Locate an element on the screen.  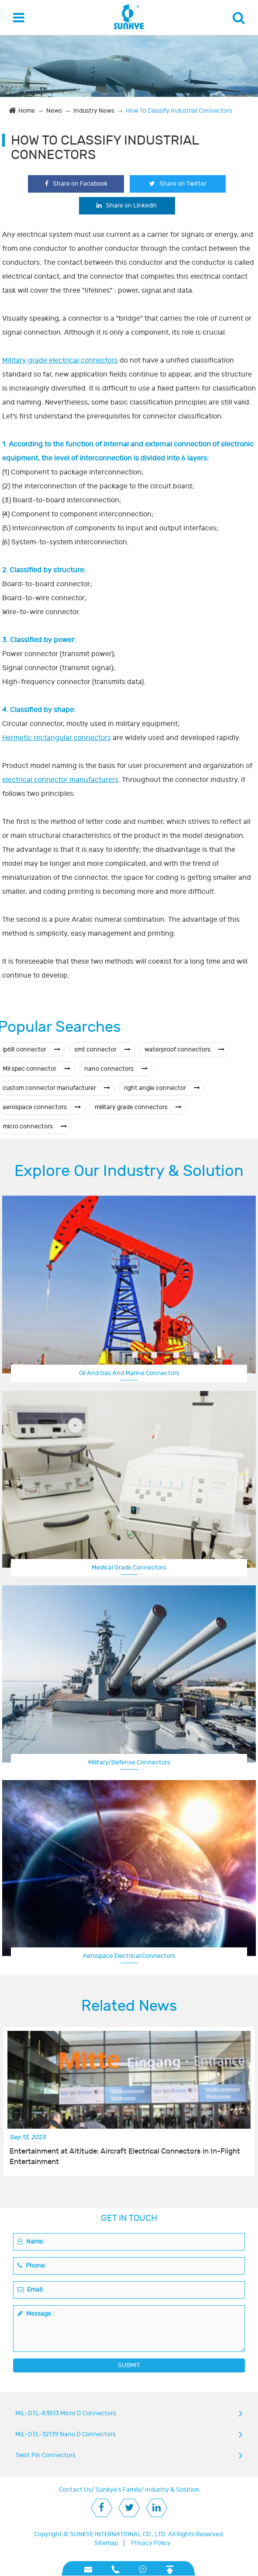
SUBMIT is located at coordinates (129, 2365).